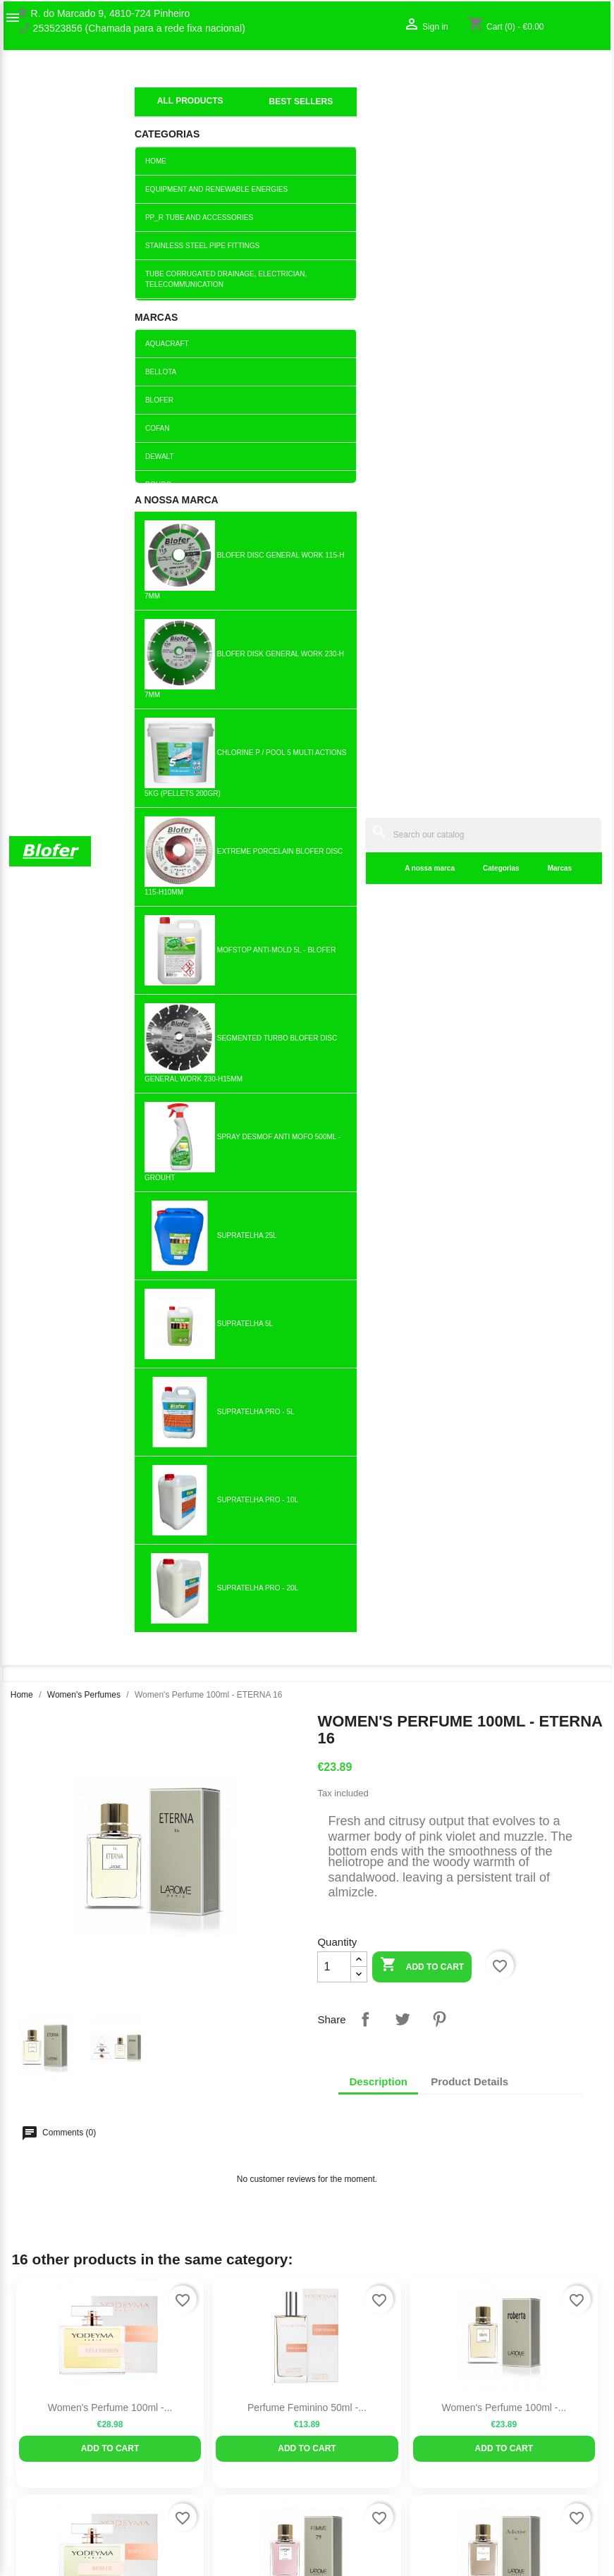  I want to click on Share, so click(365, 507).